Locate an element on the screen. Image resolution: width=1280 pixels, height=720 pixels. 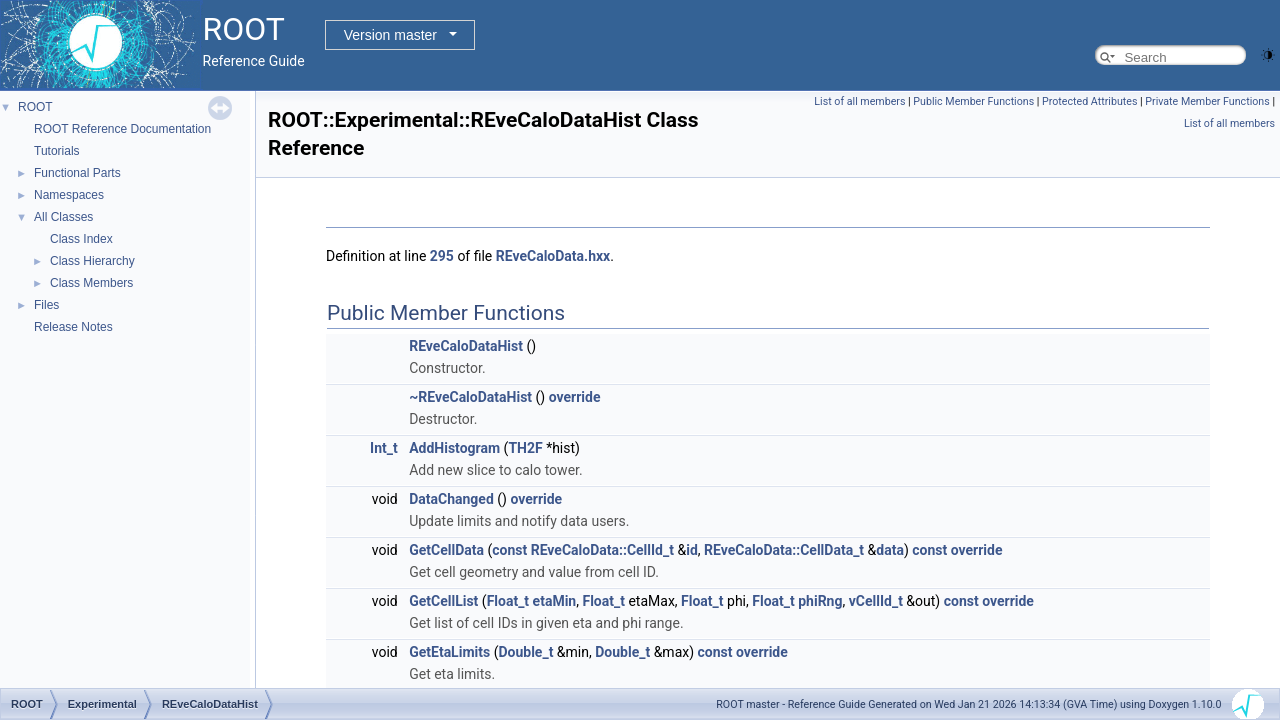
AddHistogram is located at coordinates (454, 448).